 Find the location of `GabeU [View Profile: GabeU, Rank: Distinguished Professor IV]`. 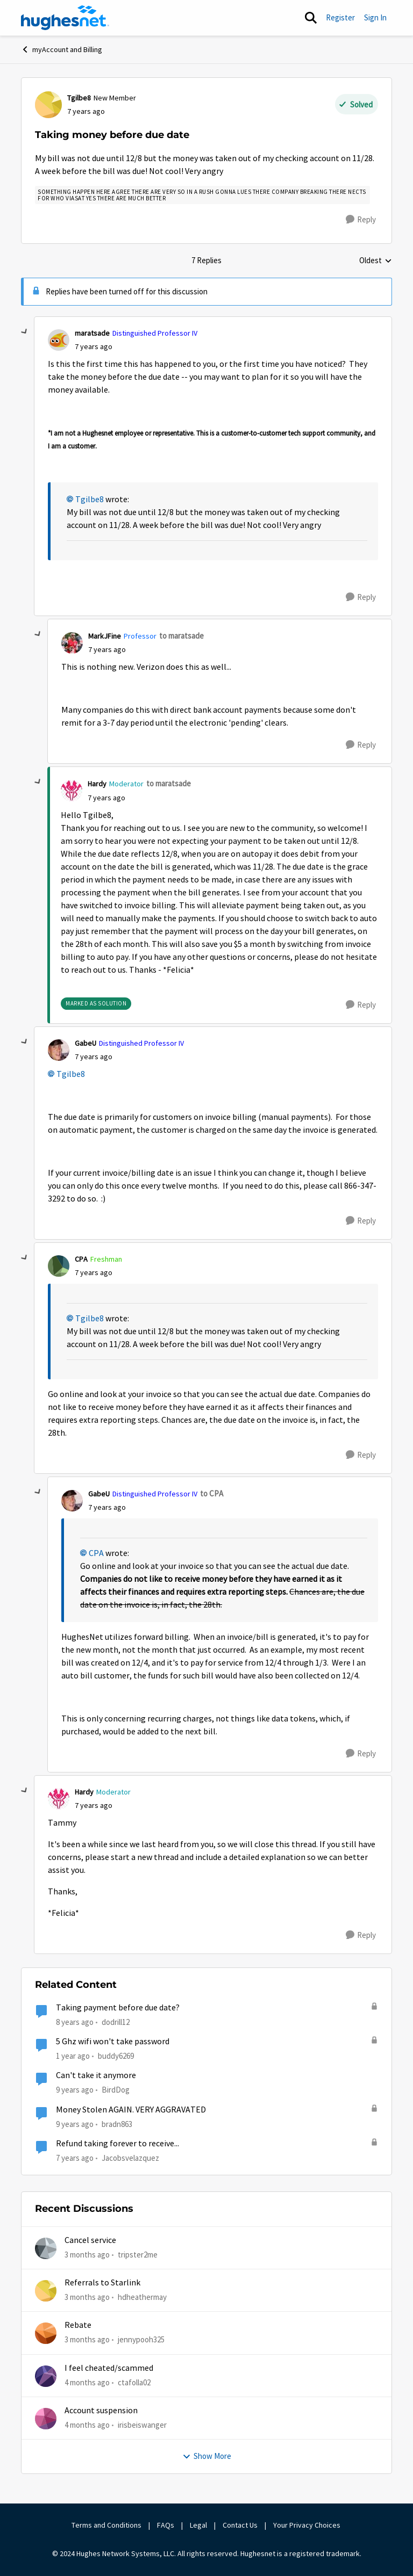

GabeU [View Profile: GabeU, Rank: Distinguished Professor IV] is located at coordinates (85, 1043).